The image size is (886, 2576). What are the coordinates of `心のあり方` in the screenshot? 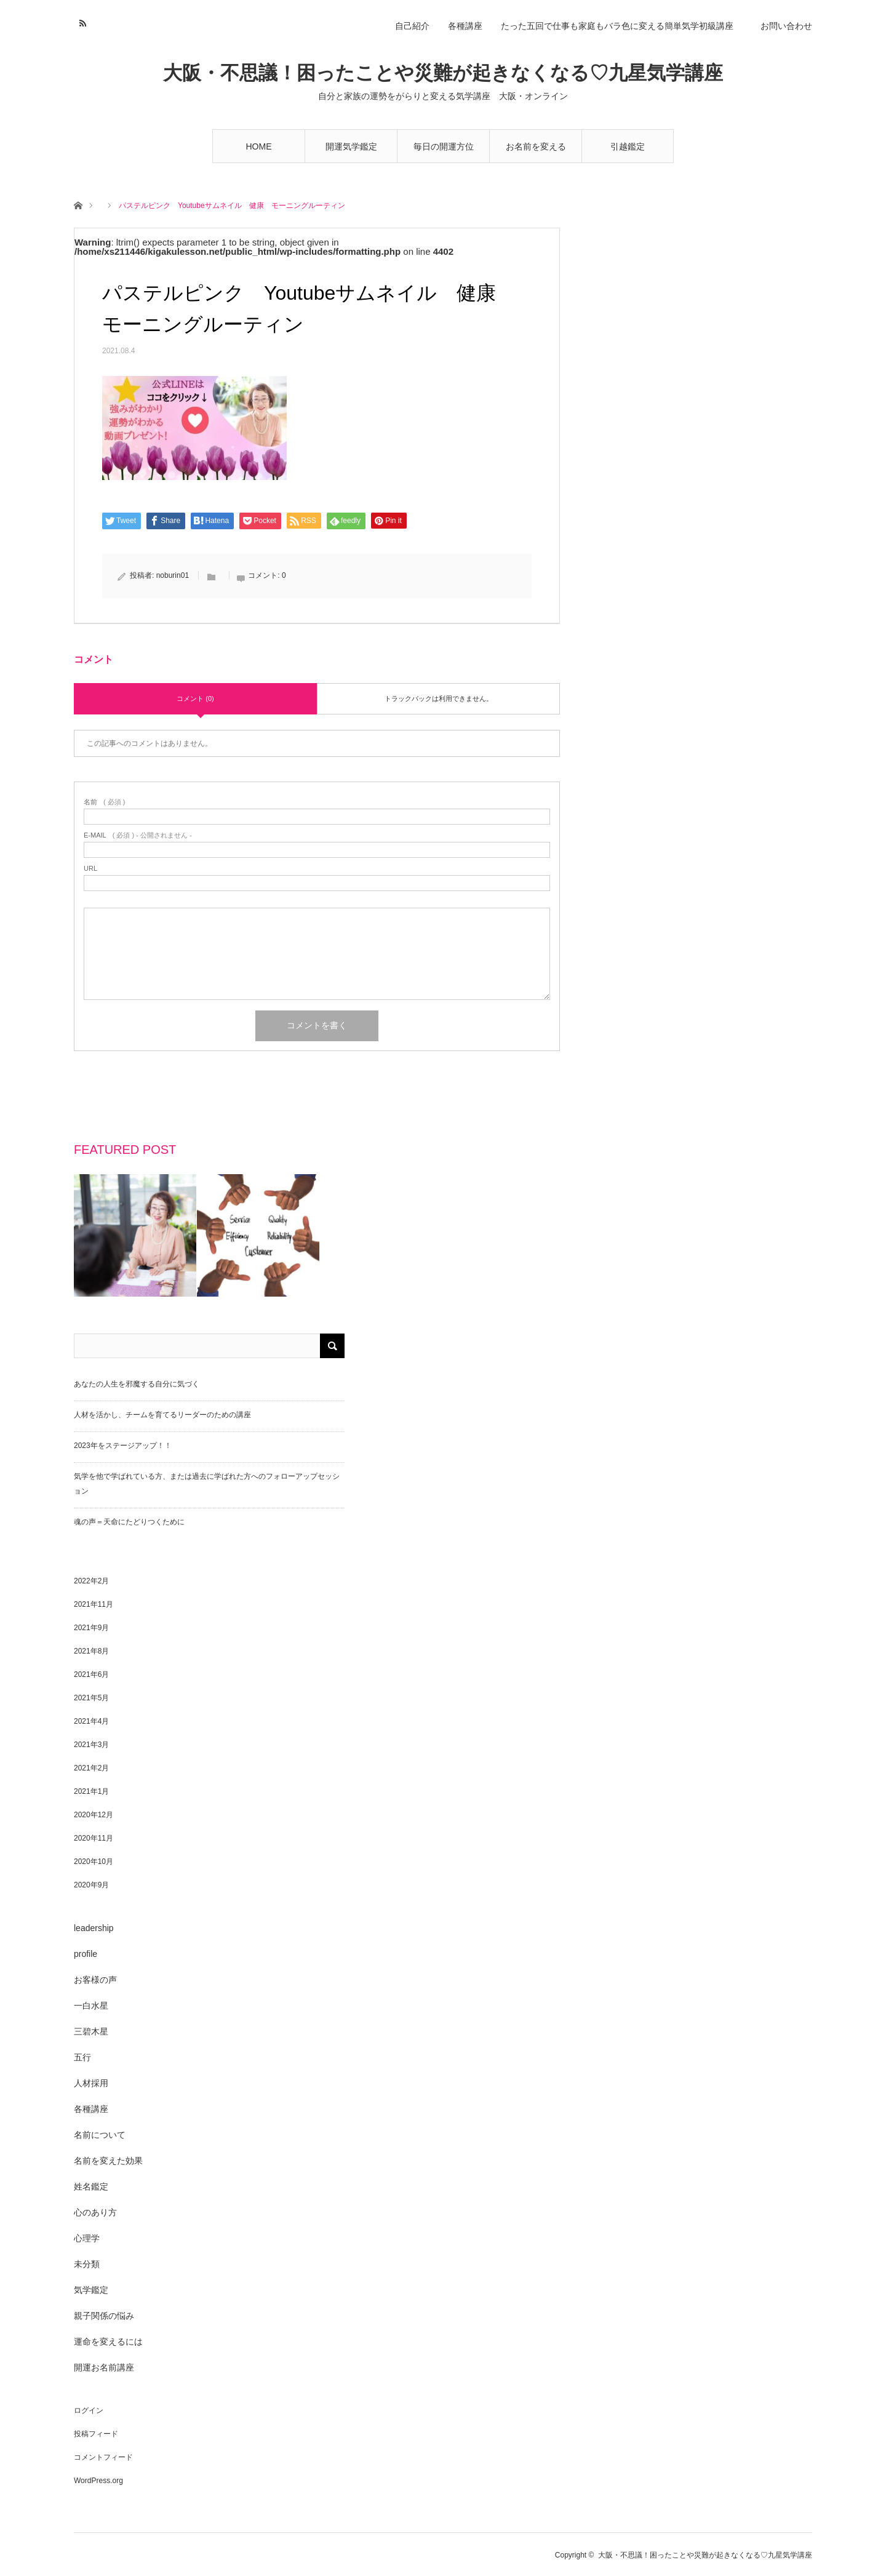 It's located at (95, 2212).